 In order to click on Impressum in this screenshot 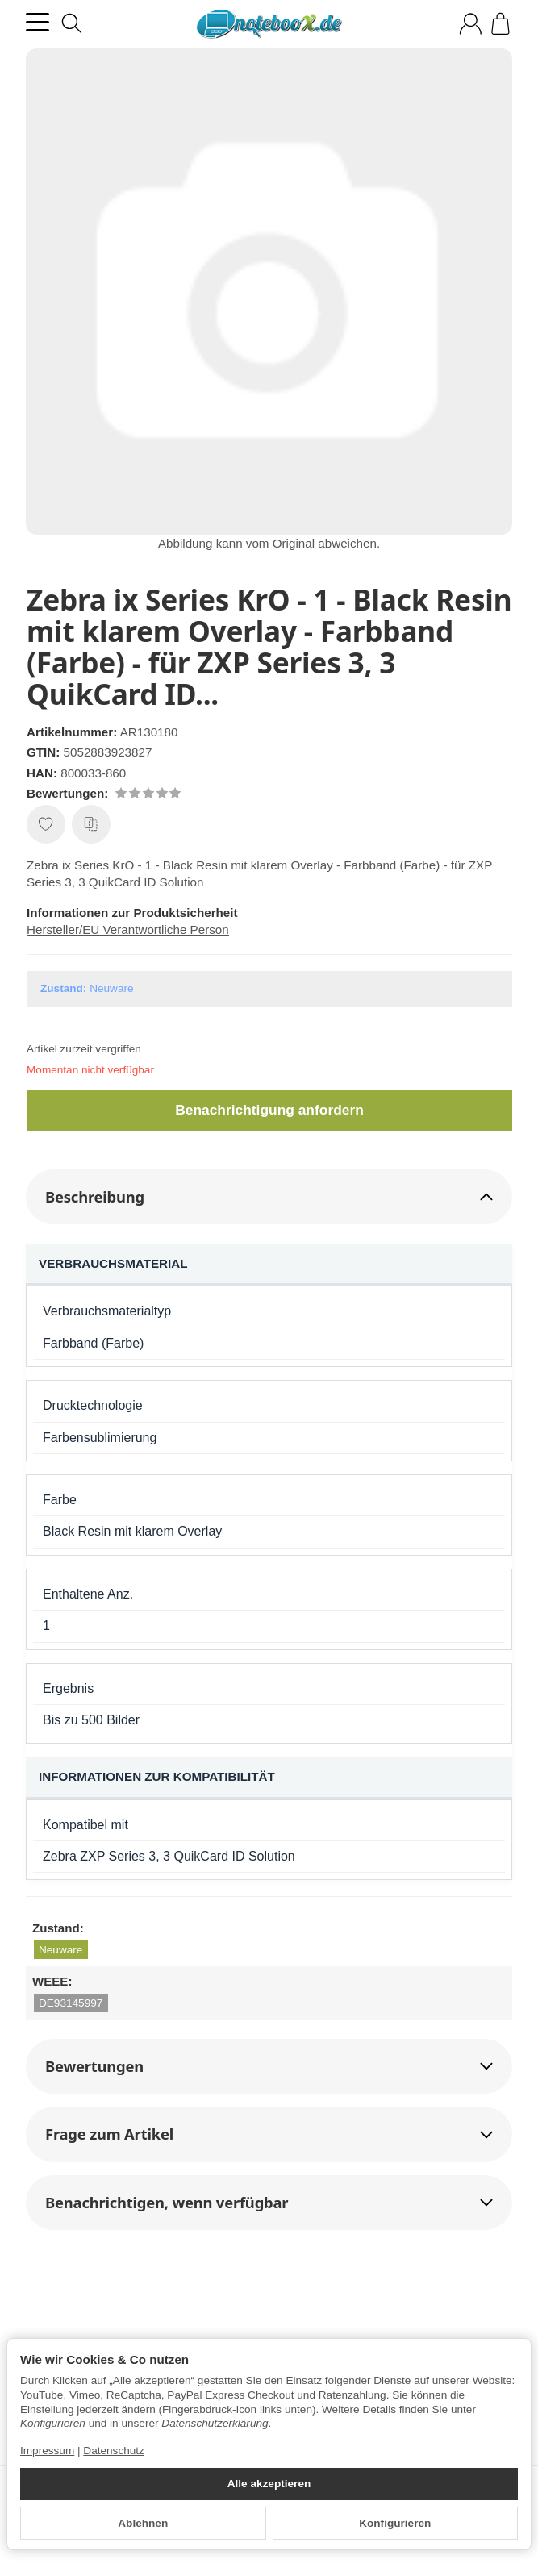, I will do `click(47, 2451)`.